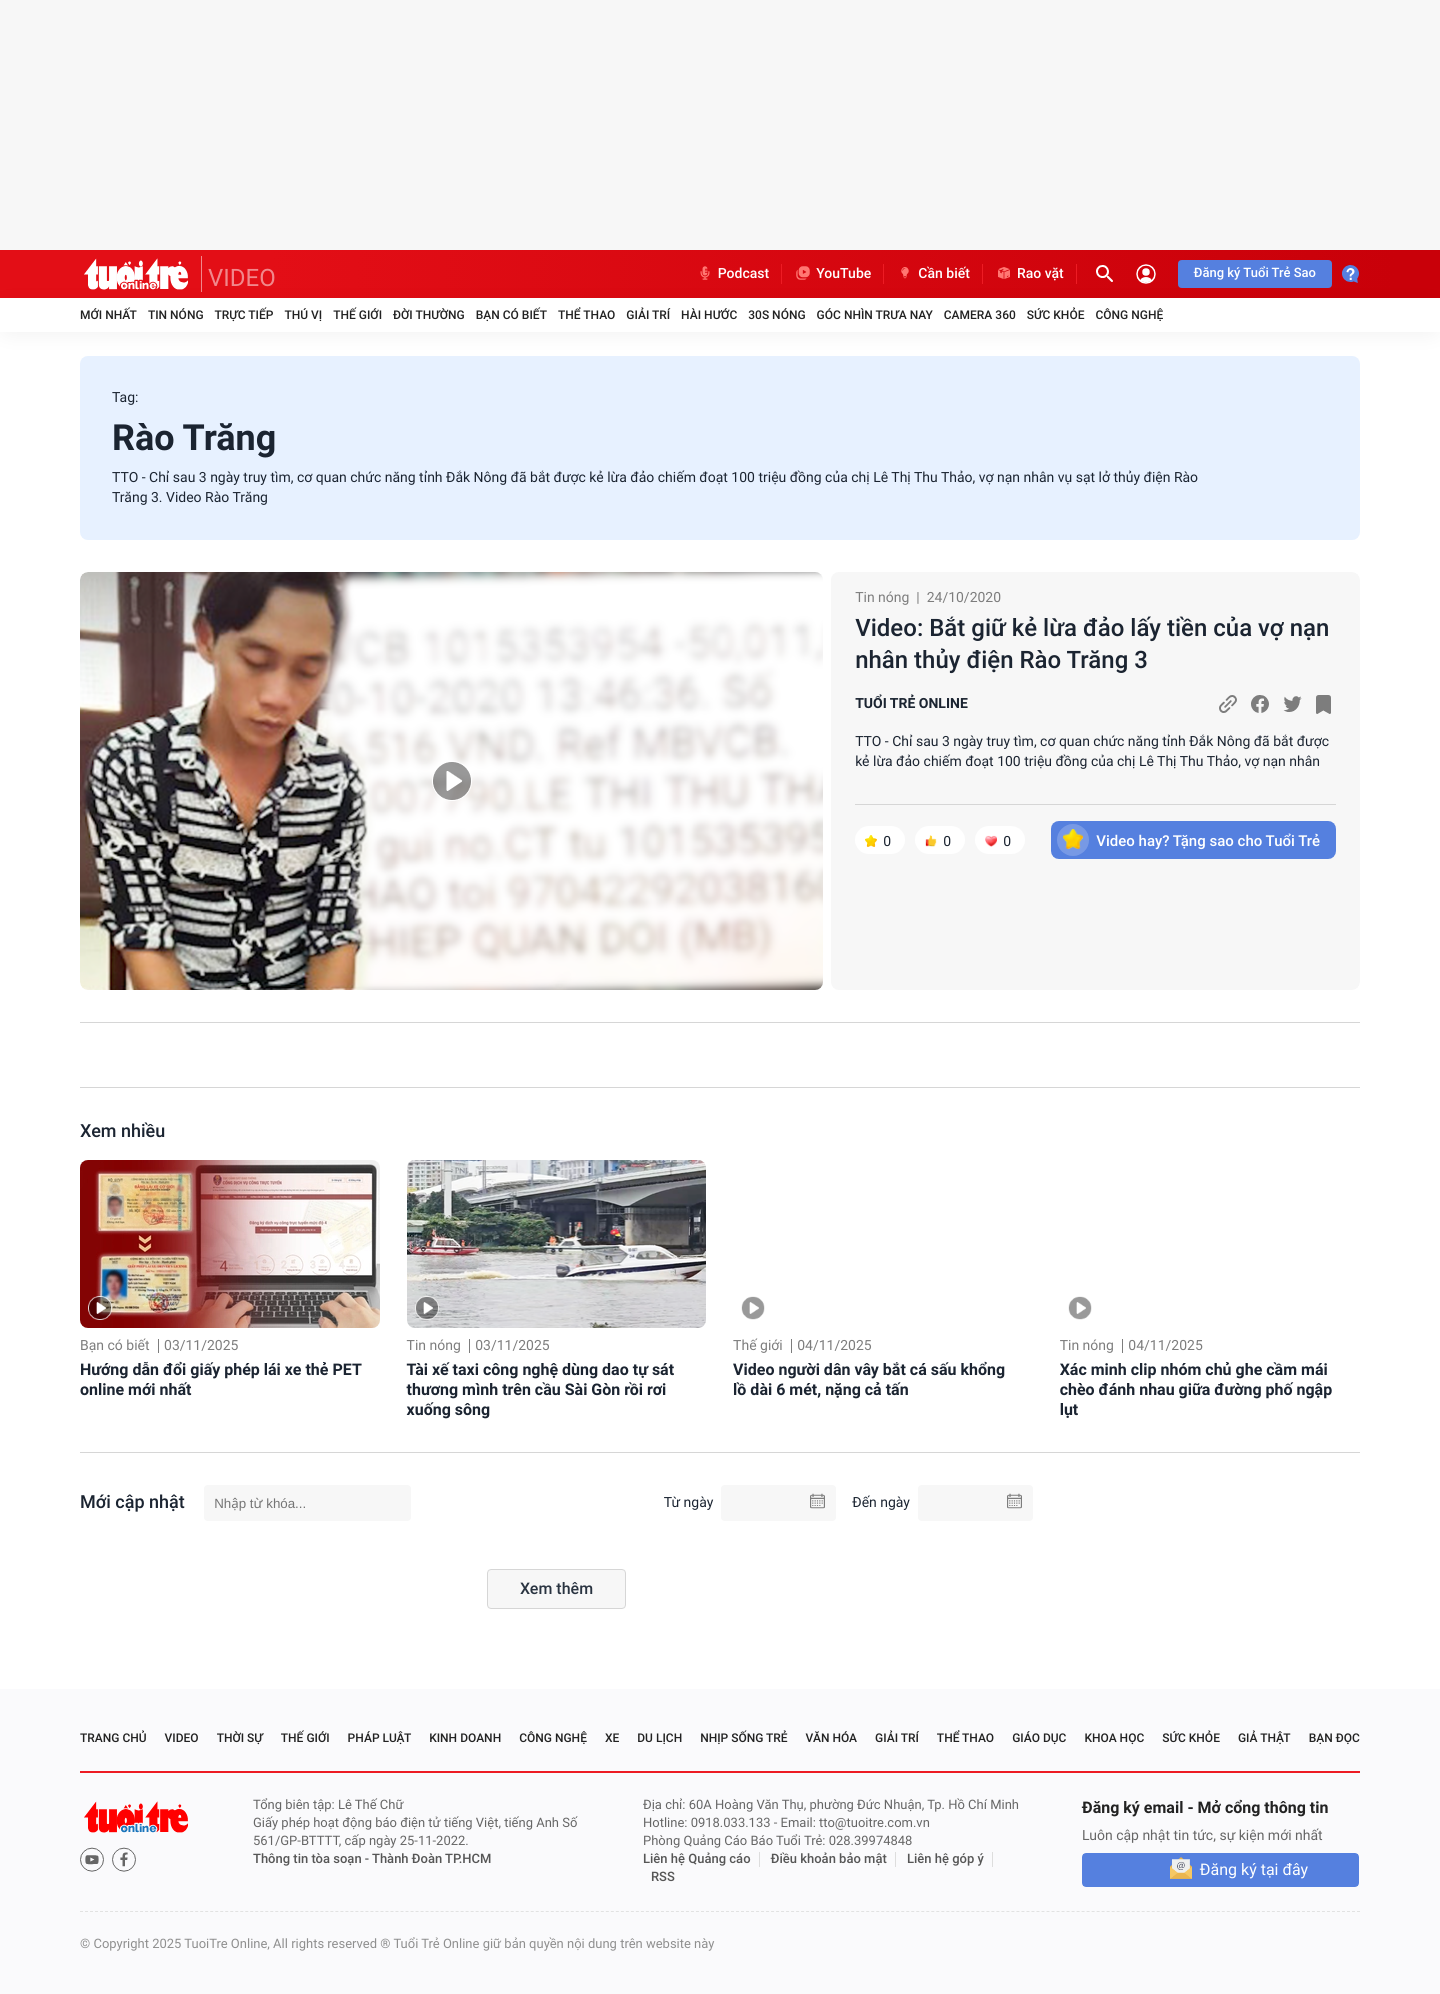 The image size is (1440, 1994). Describe the element at coordinates (697, 1859) in the screenshot. I see `Liên hệ Quảng cáo` at that location.